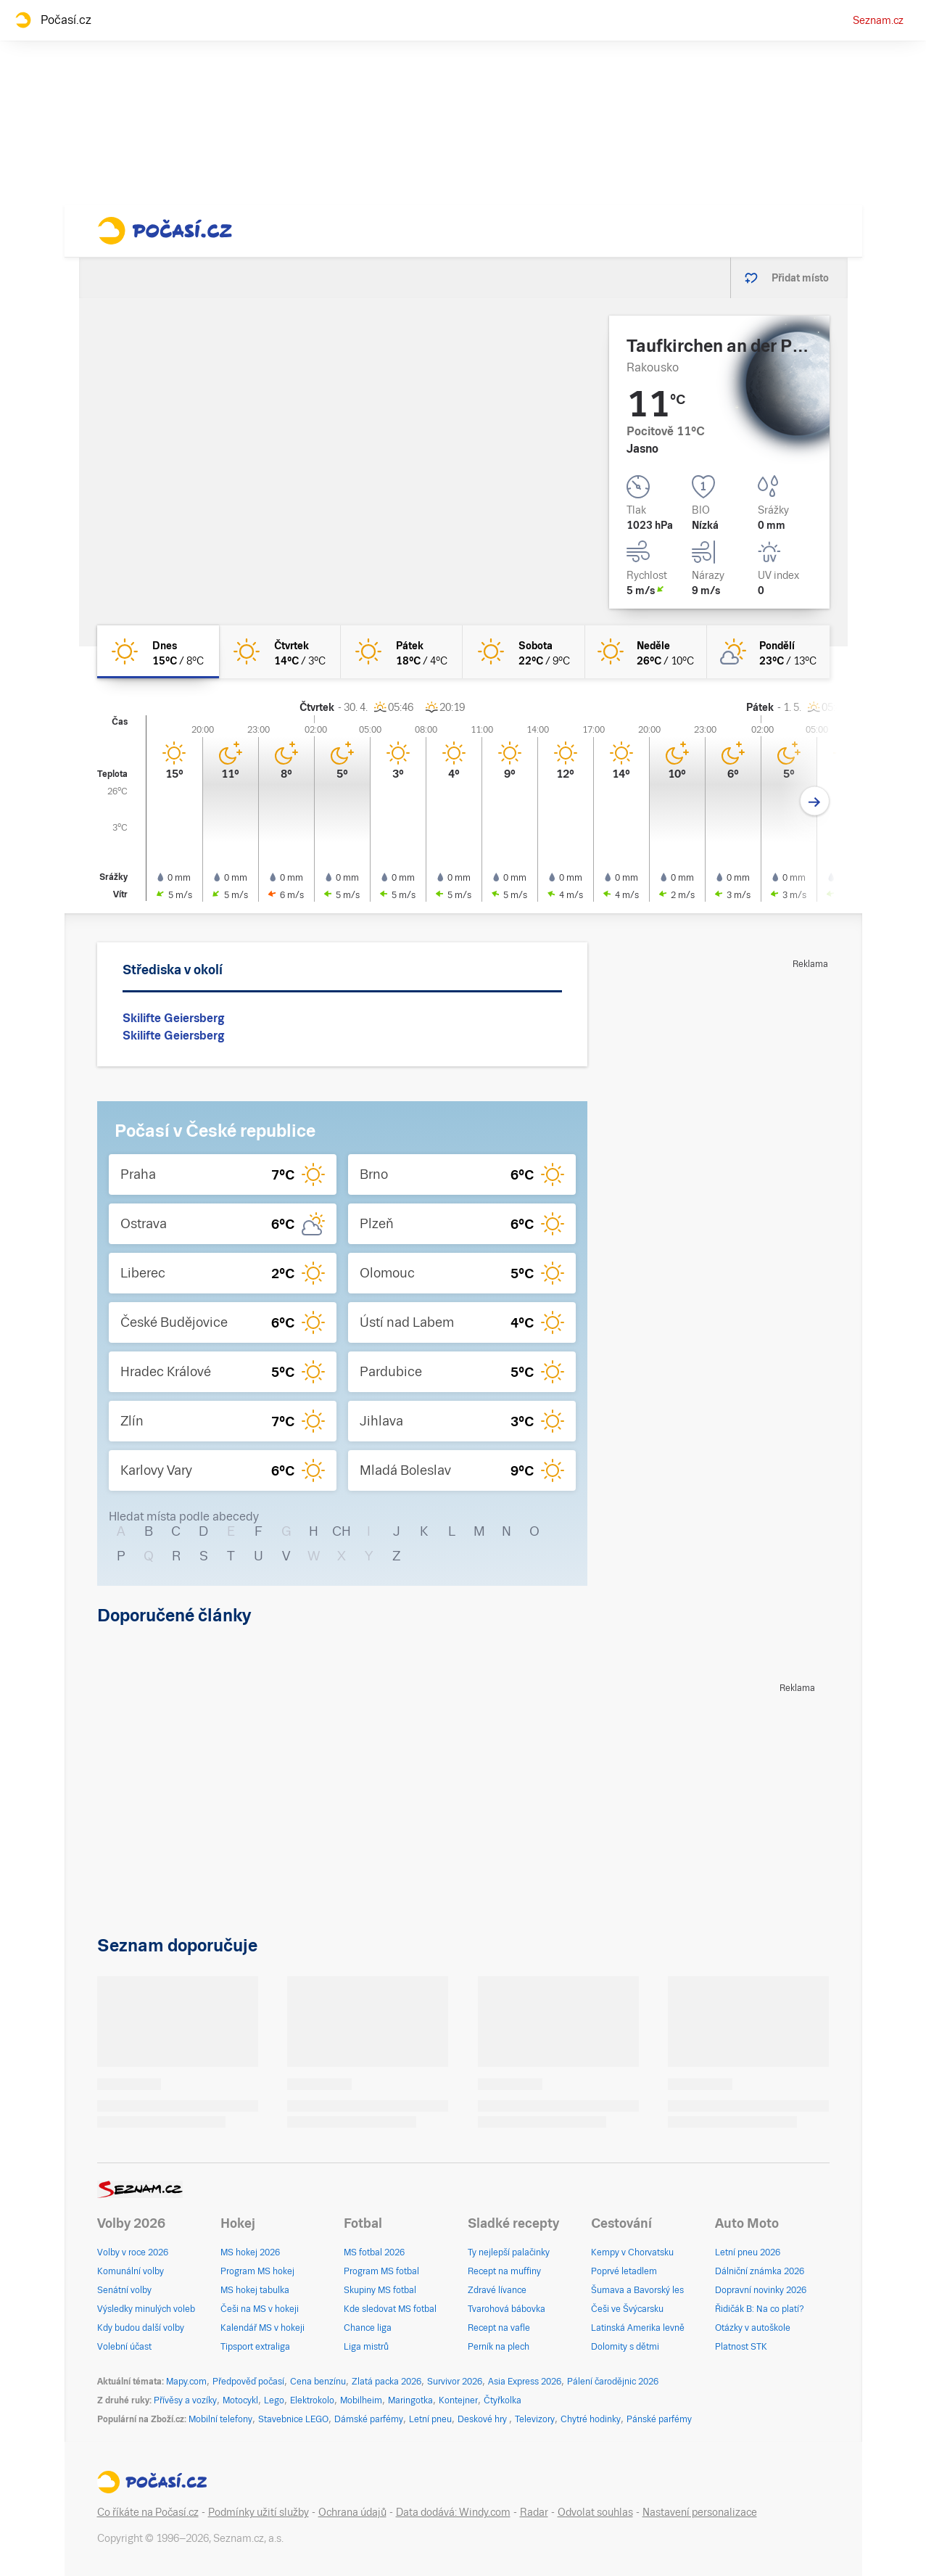 This screenshot has width=926, height=2576. Describe the element at coordinates (637, 2290) in the screenshot. I see `Šumava a Bavorský les` at that location.